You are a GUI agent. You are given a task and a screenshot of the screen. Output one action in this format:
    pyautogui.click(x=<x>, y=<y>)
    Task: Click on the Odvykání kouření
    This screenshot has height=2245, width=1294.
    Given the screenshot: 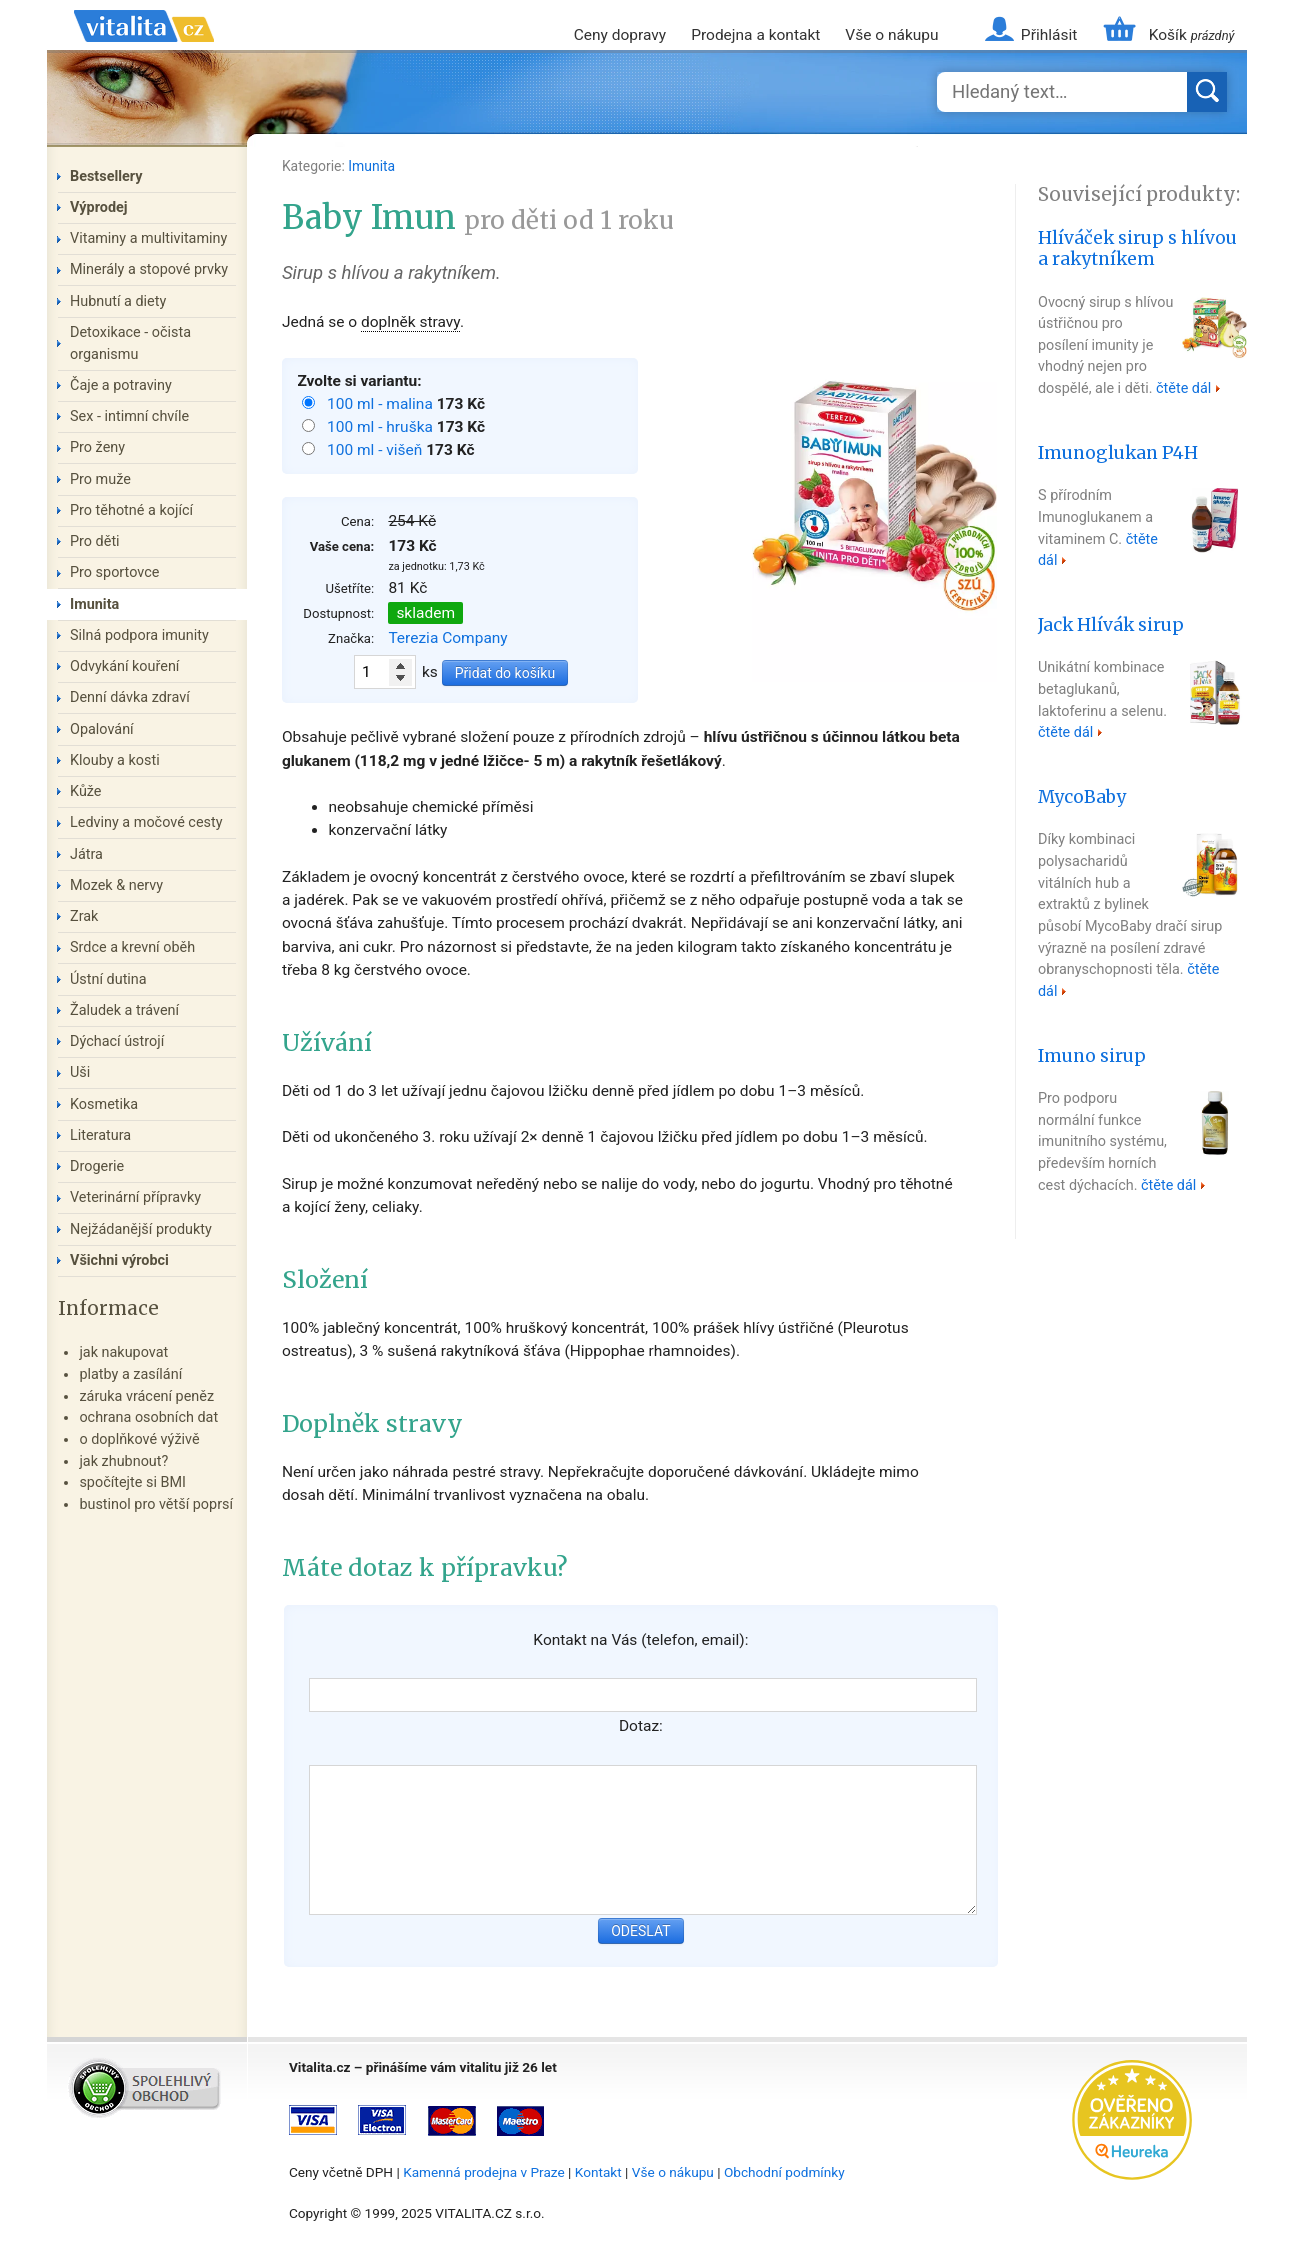 What is the action you would take?
    pyautogui.click(x=124, y=666)
    